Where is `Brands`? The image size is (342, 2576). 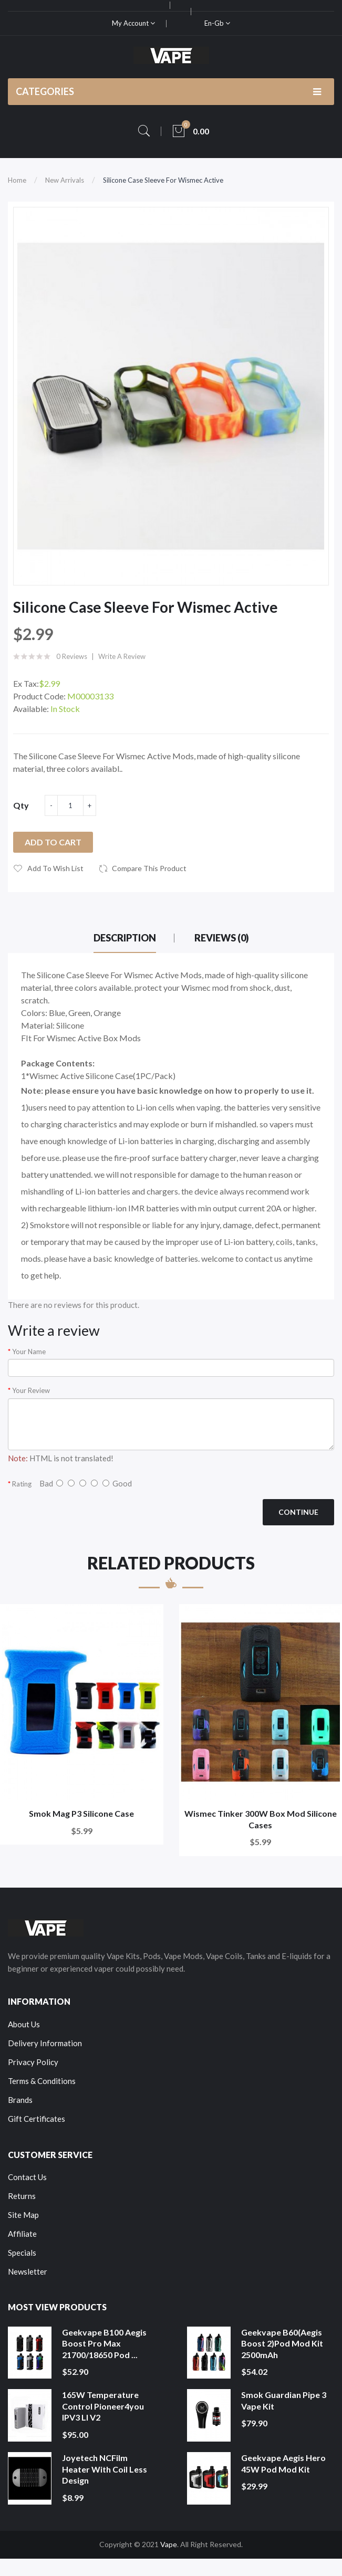
Brands is located at coordinates (20, 2099).